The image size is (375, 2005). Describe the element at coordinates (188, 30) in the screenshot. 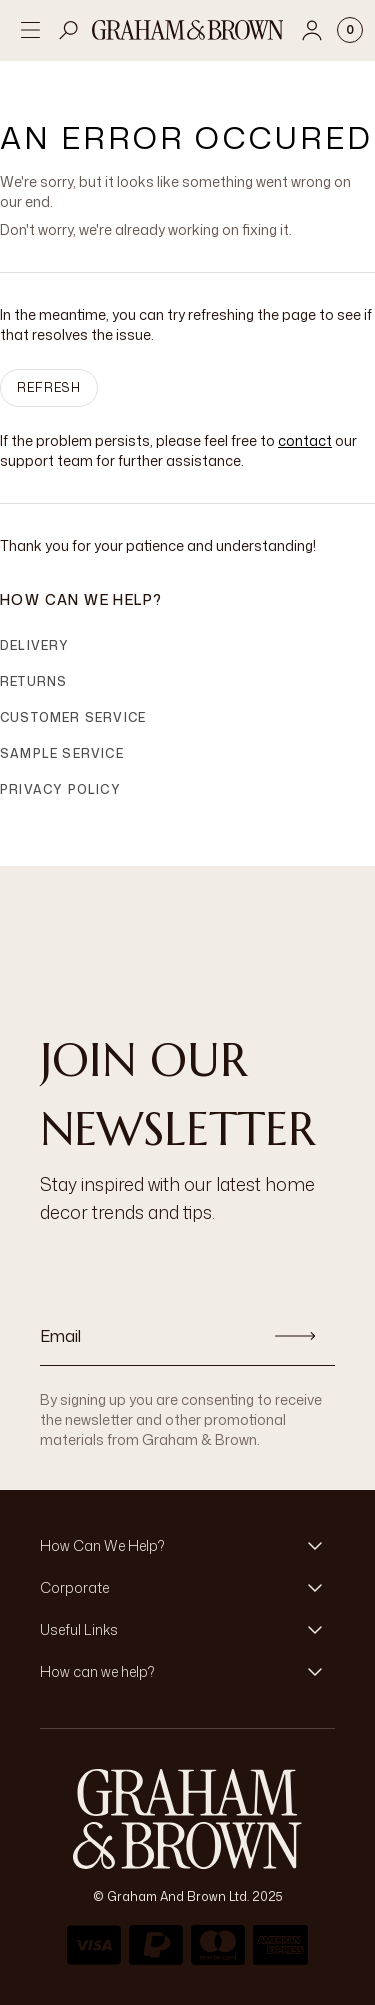

I see `[Logo]` at that location.